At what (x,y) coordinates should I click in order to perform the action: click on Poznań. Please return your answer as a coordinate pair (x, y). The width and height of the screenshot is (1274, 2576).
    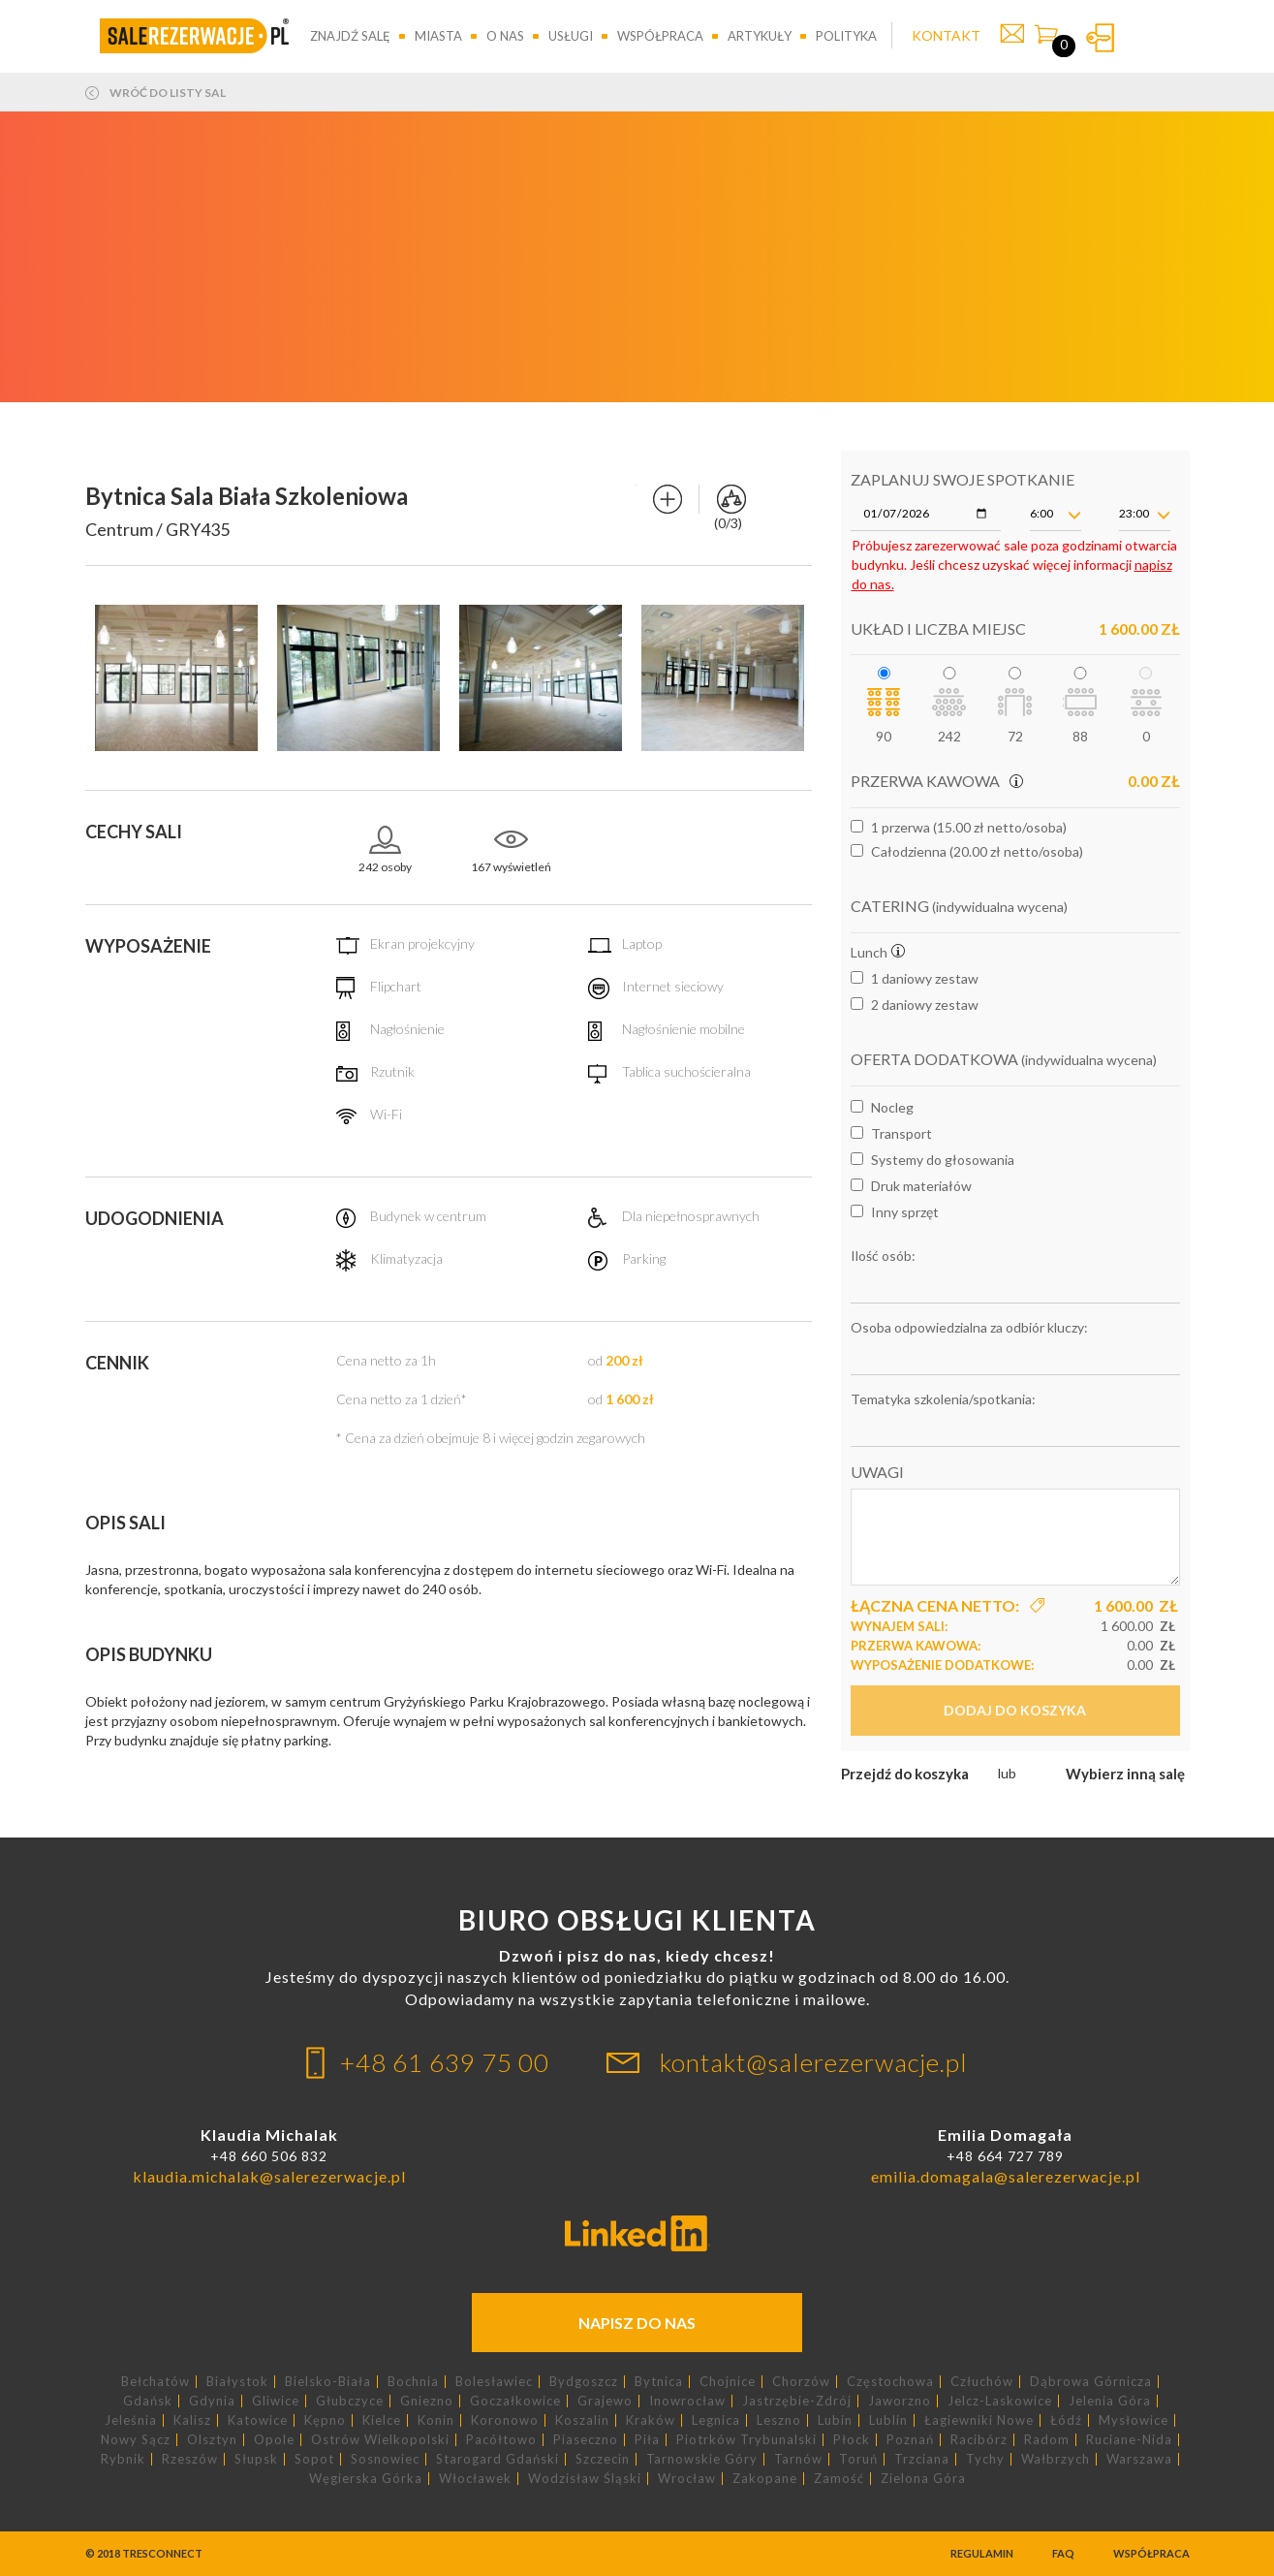
    Looking at the image, I should click on (910, 2440).